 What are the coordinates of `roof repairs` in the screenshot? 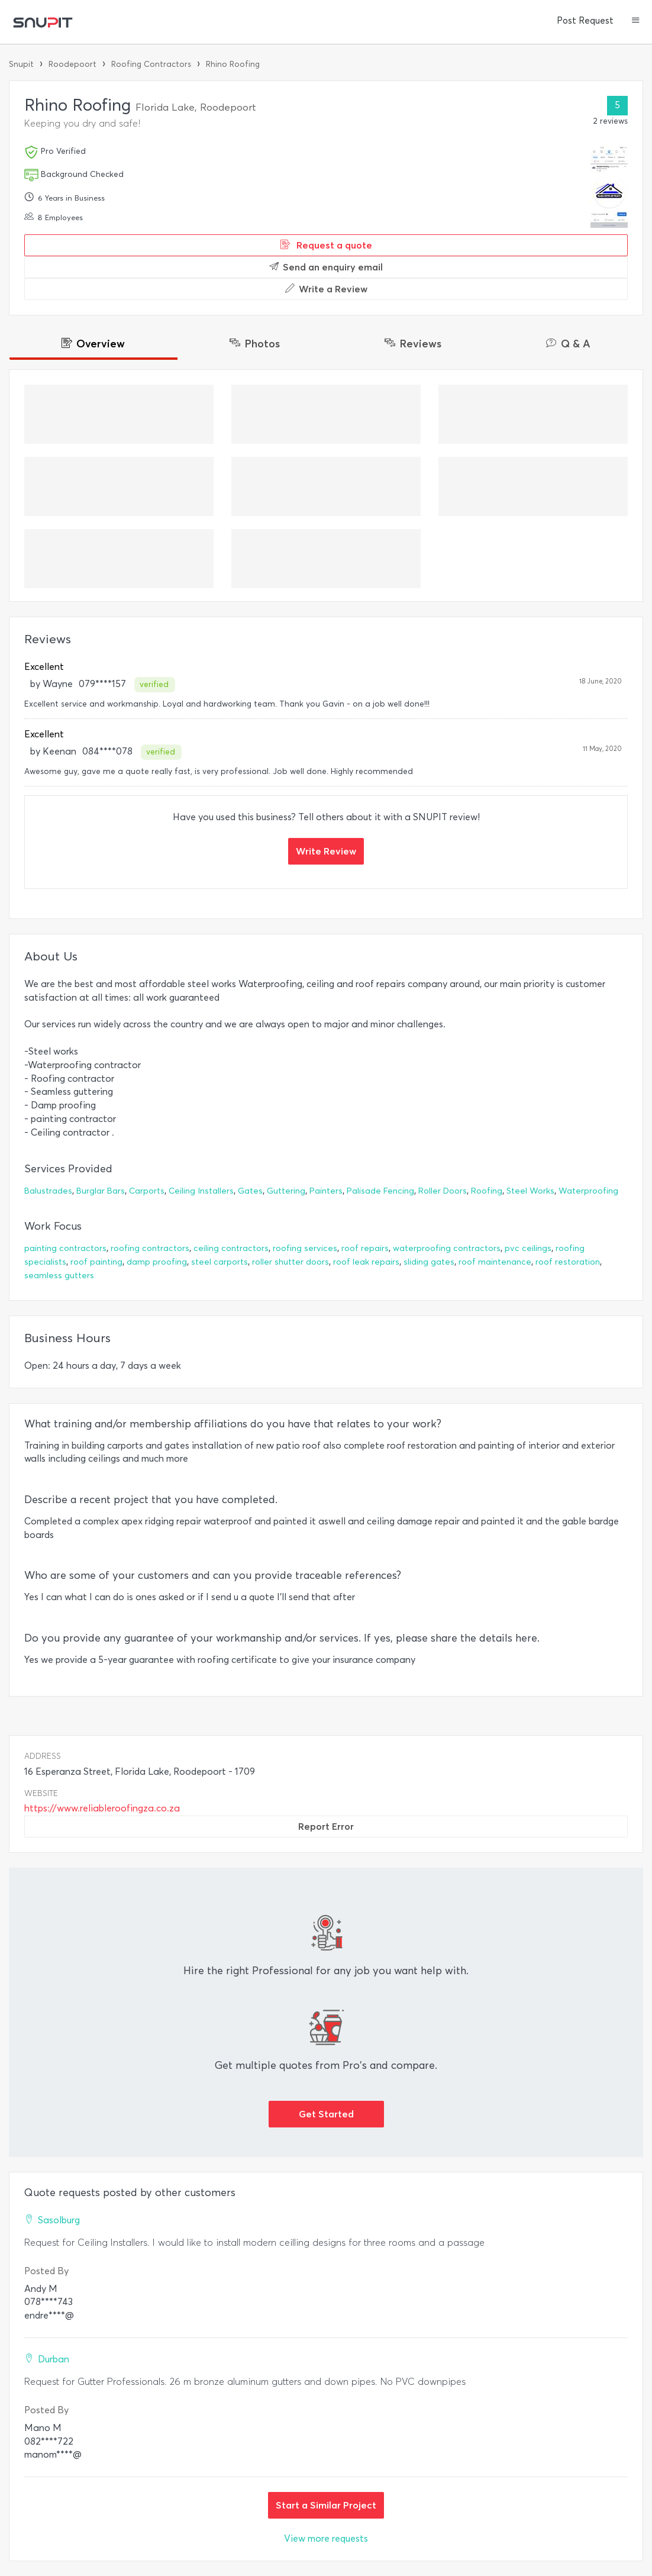 It's located at (365, 1248).